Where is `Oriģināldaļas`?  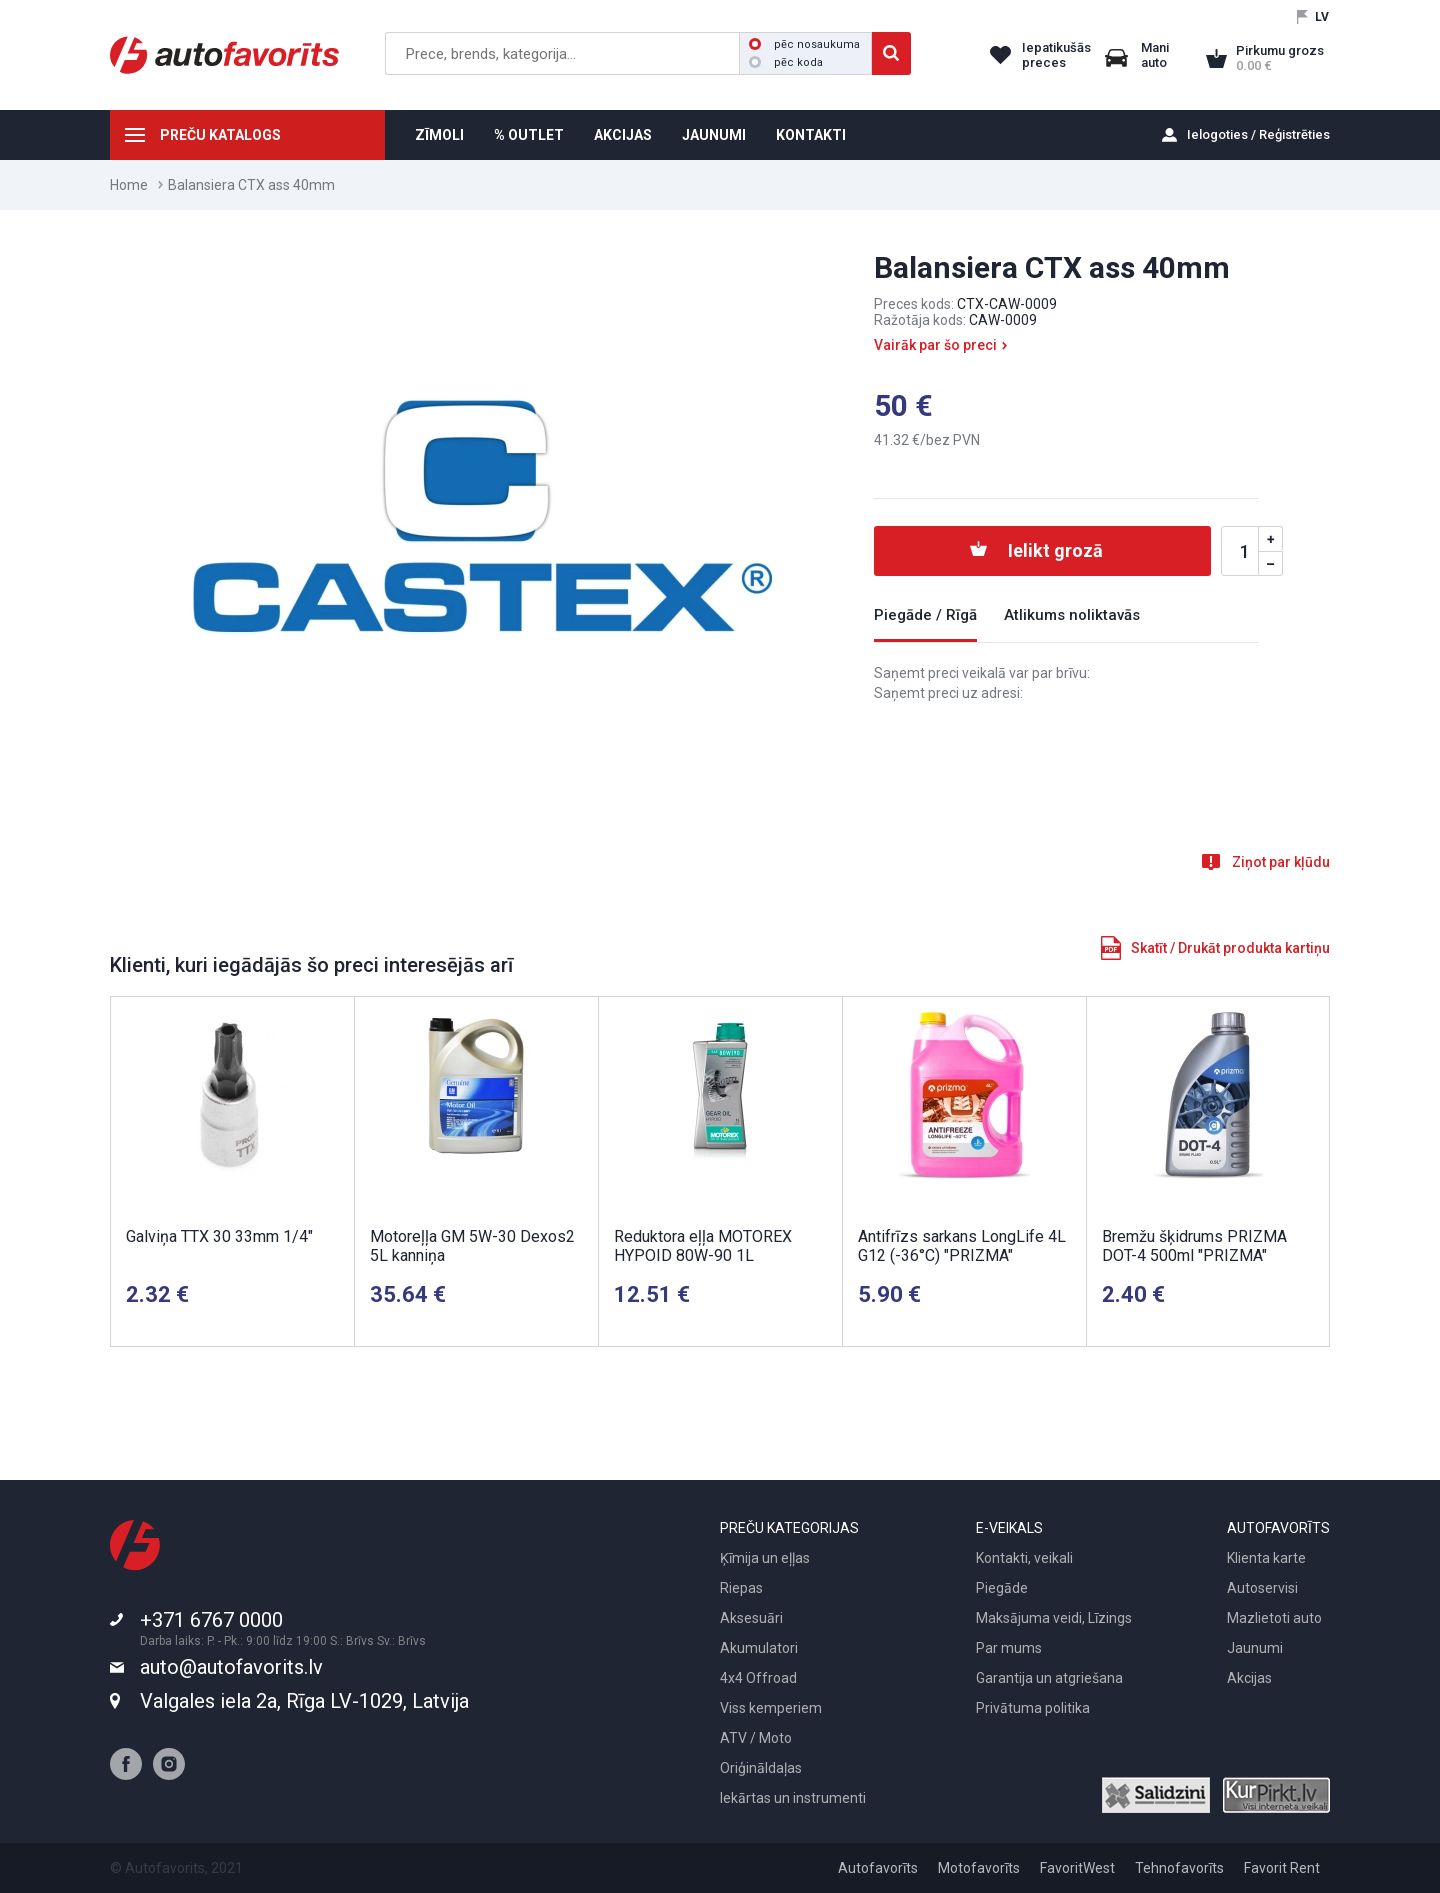
Oriģināldaļas is located at coordinates (761, 1768).